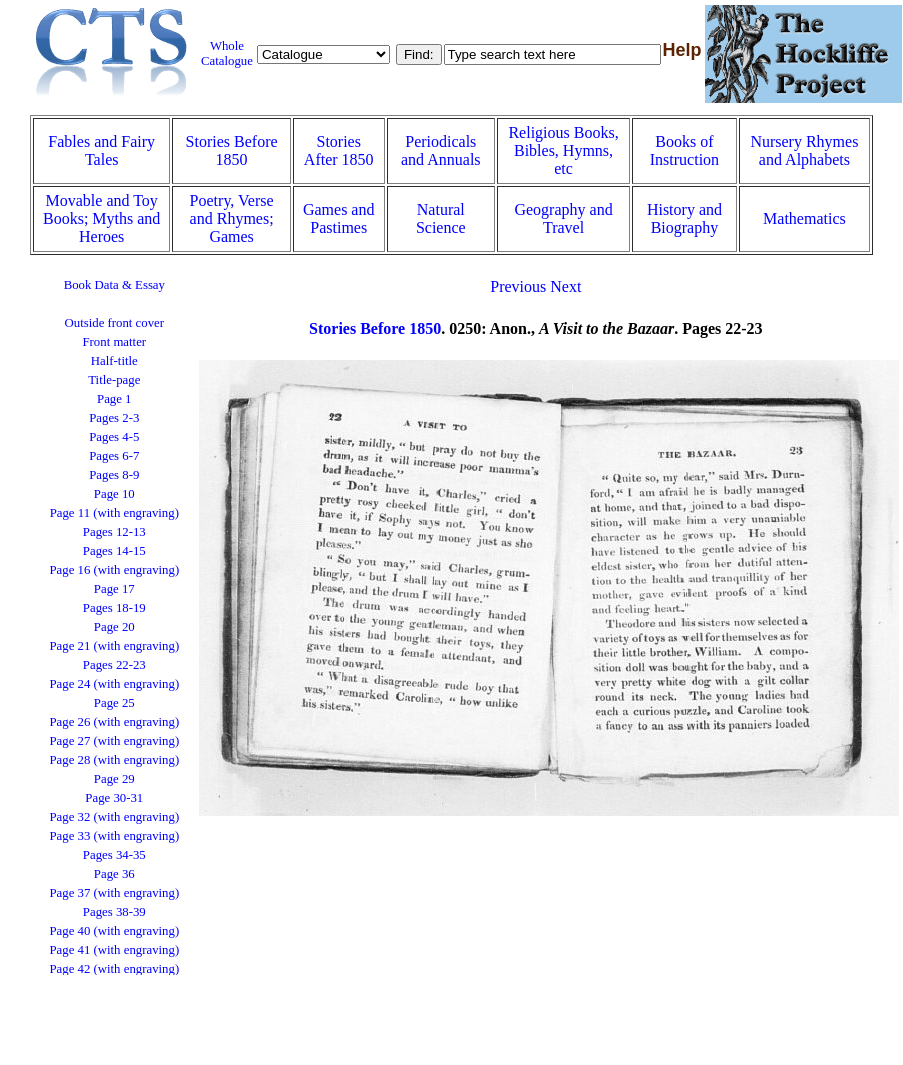 The image size is (903, 1065). Describe the element at coordinates (114, 950) in the screenshot. I see `Page 41 (with engraving)` at that location.